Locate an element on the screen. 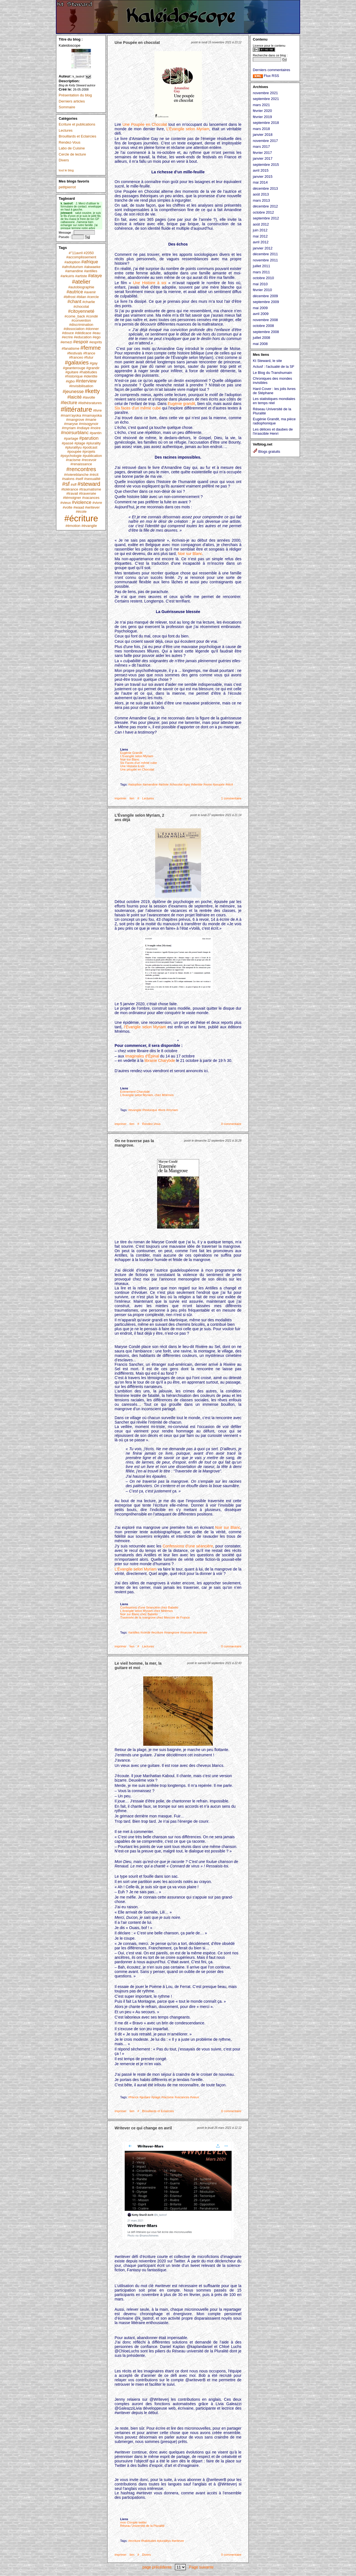  #sff is located at coordinates (73, 484).